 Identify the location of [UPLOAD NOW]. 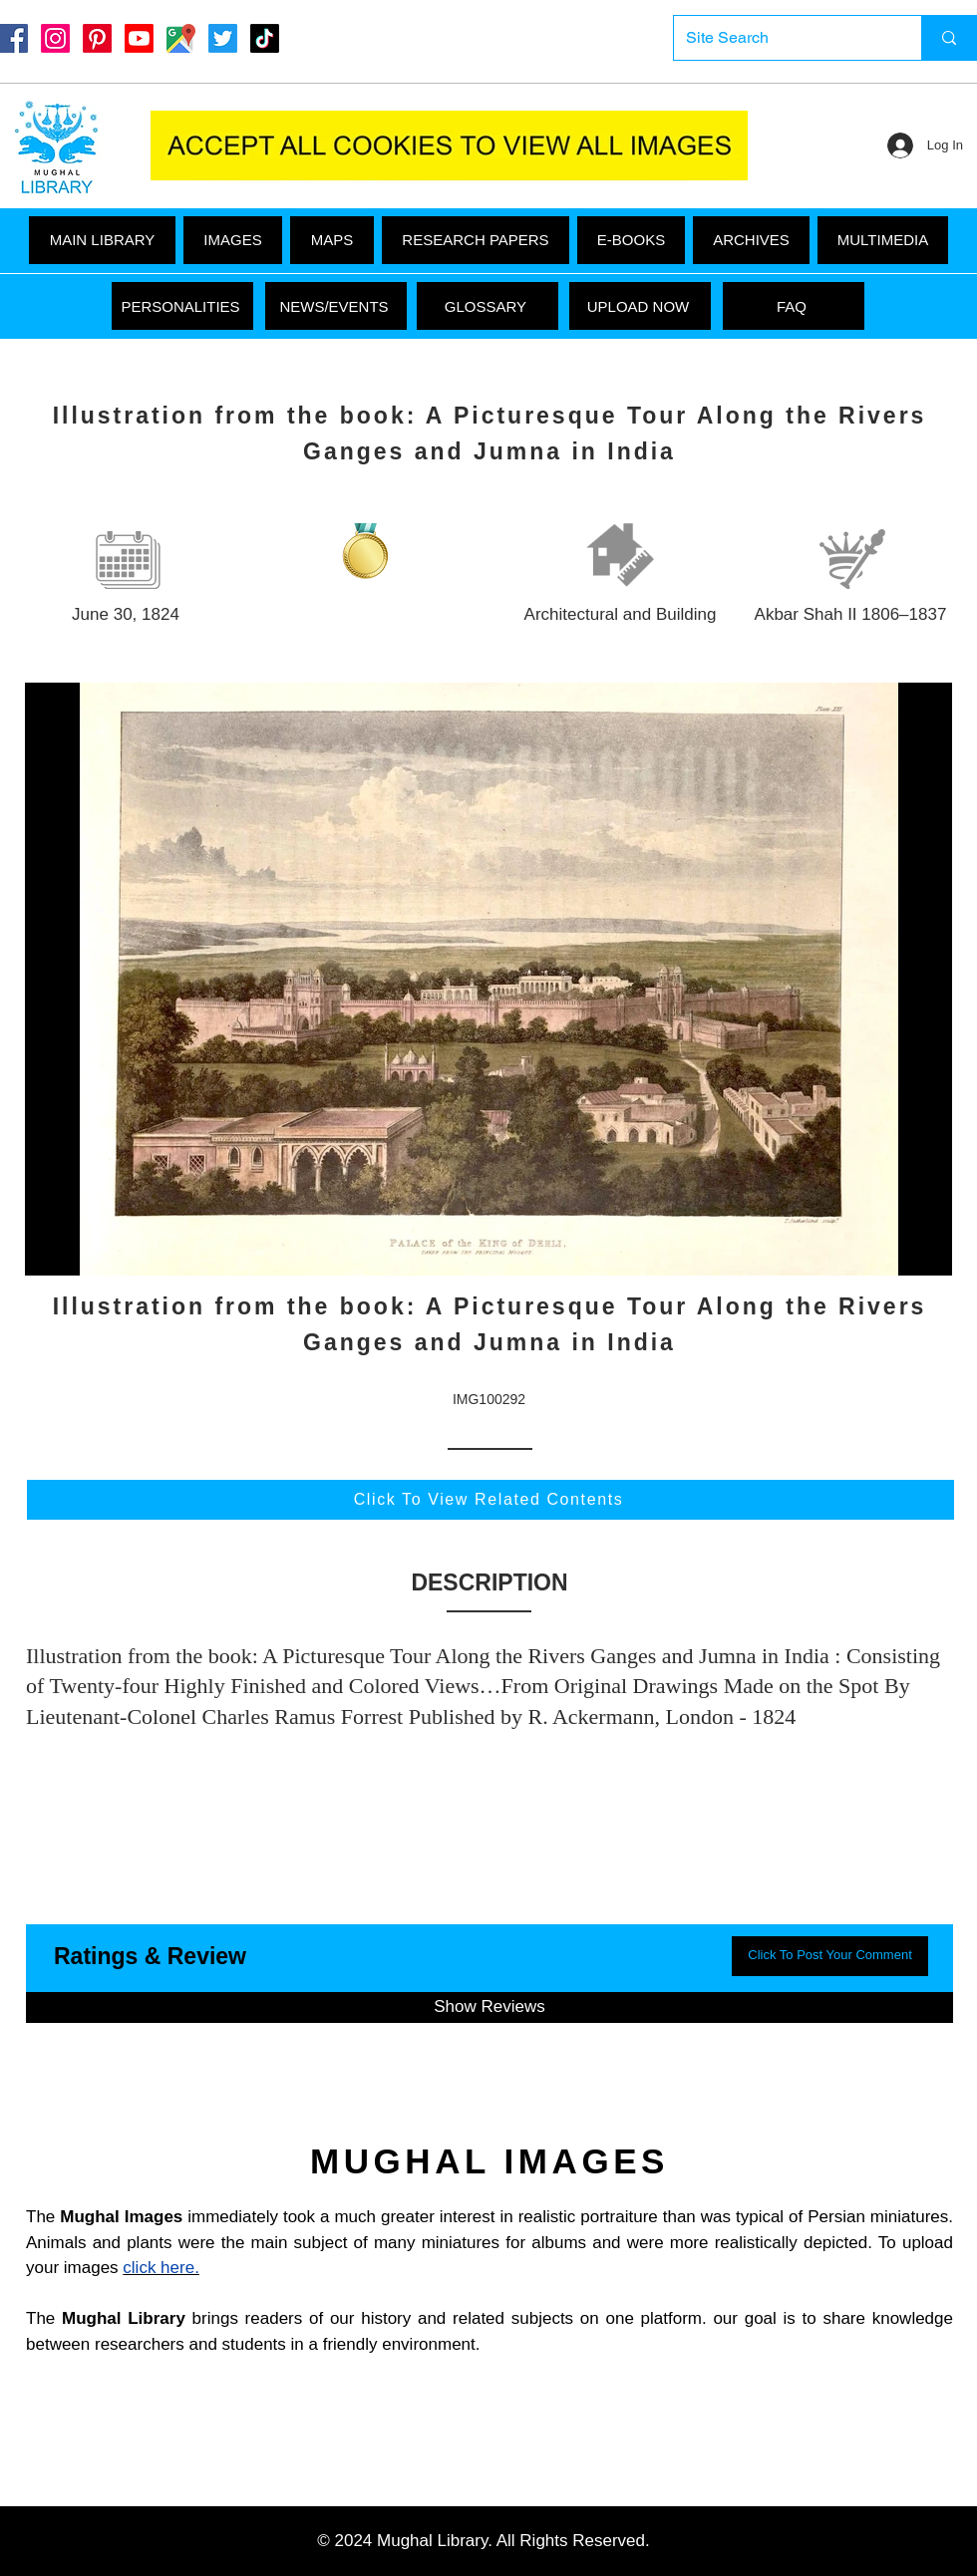
(640, 306).